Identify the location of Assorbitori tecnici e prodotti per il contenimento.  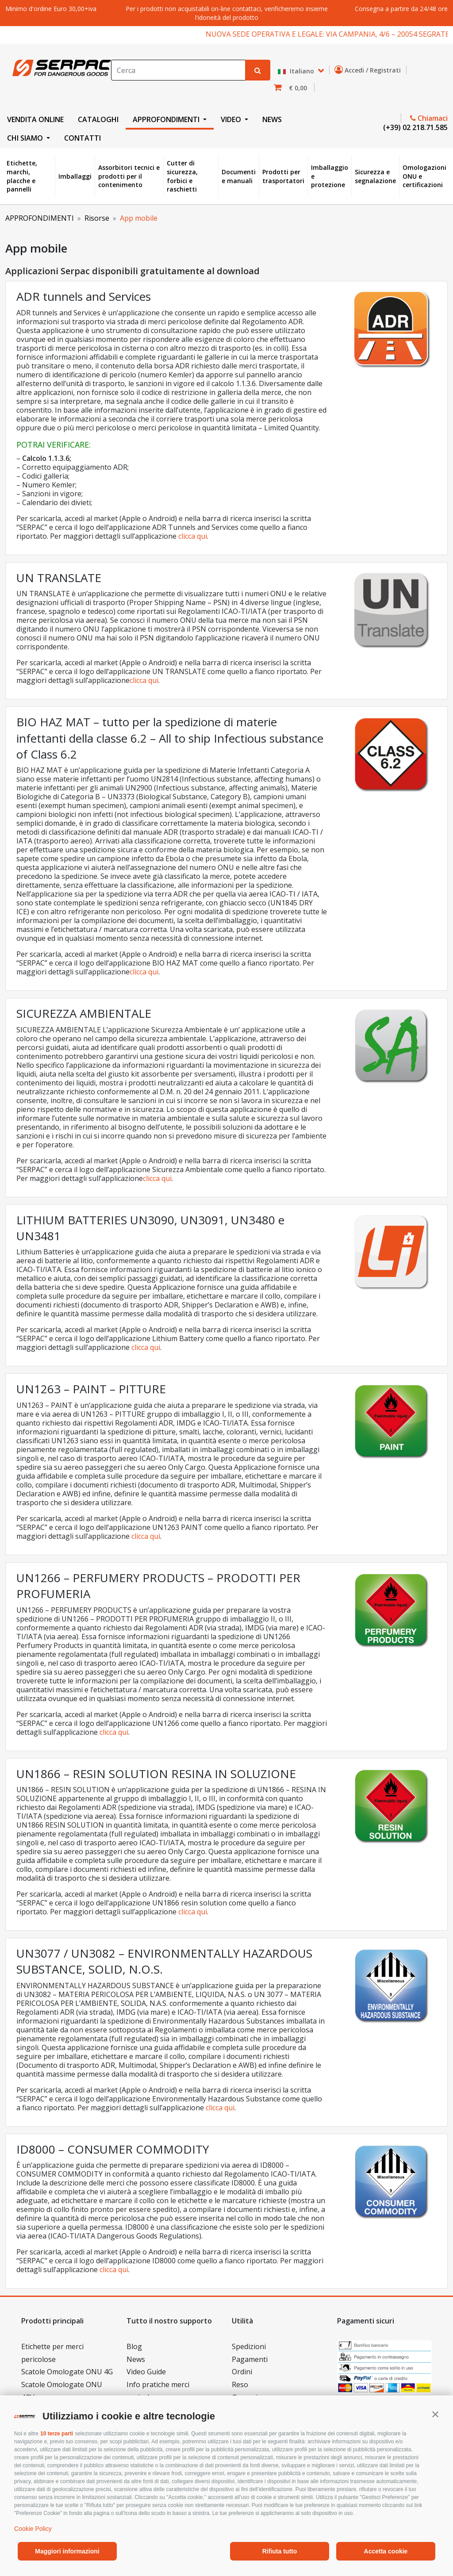
(129, 176).